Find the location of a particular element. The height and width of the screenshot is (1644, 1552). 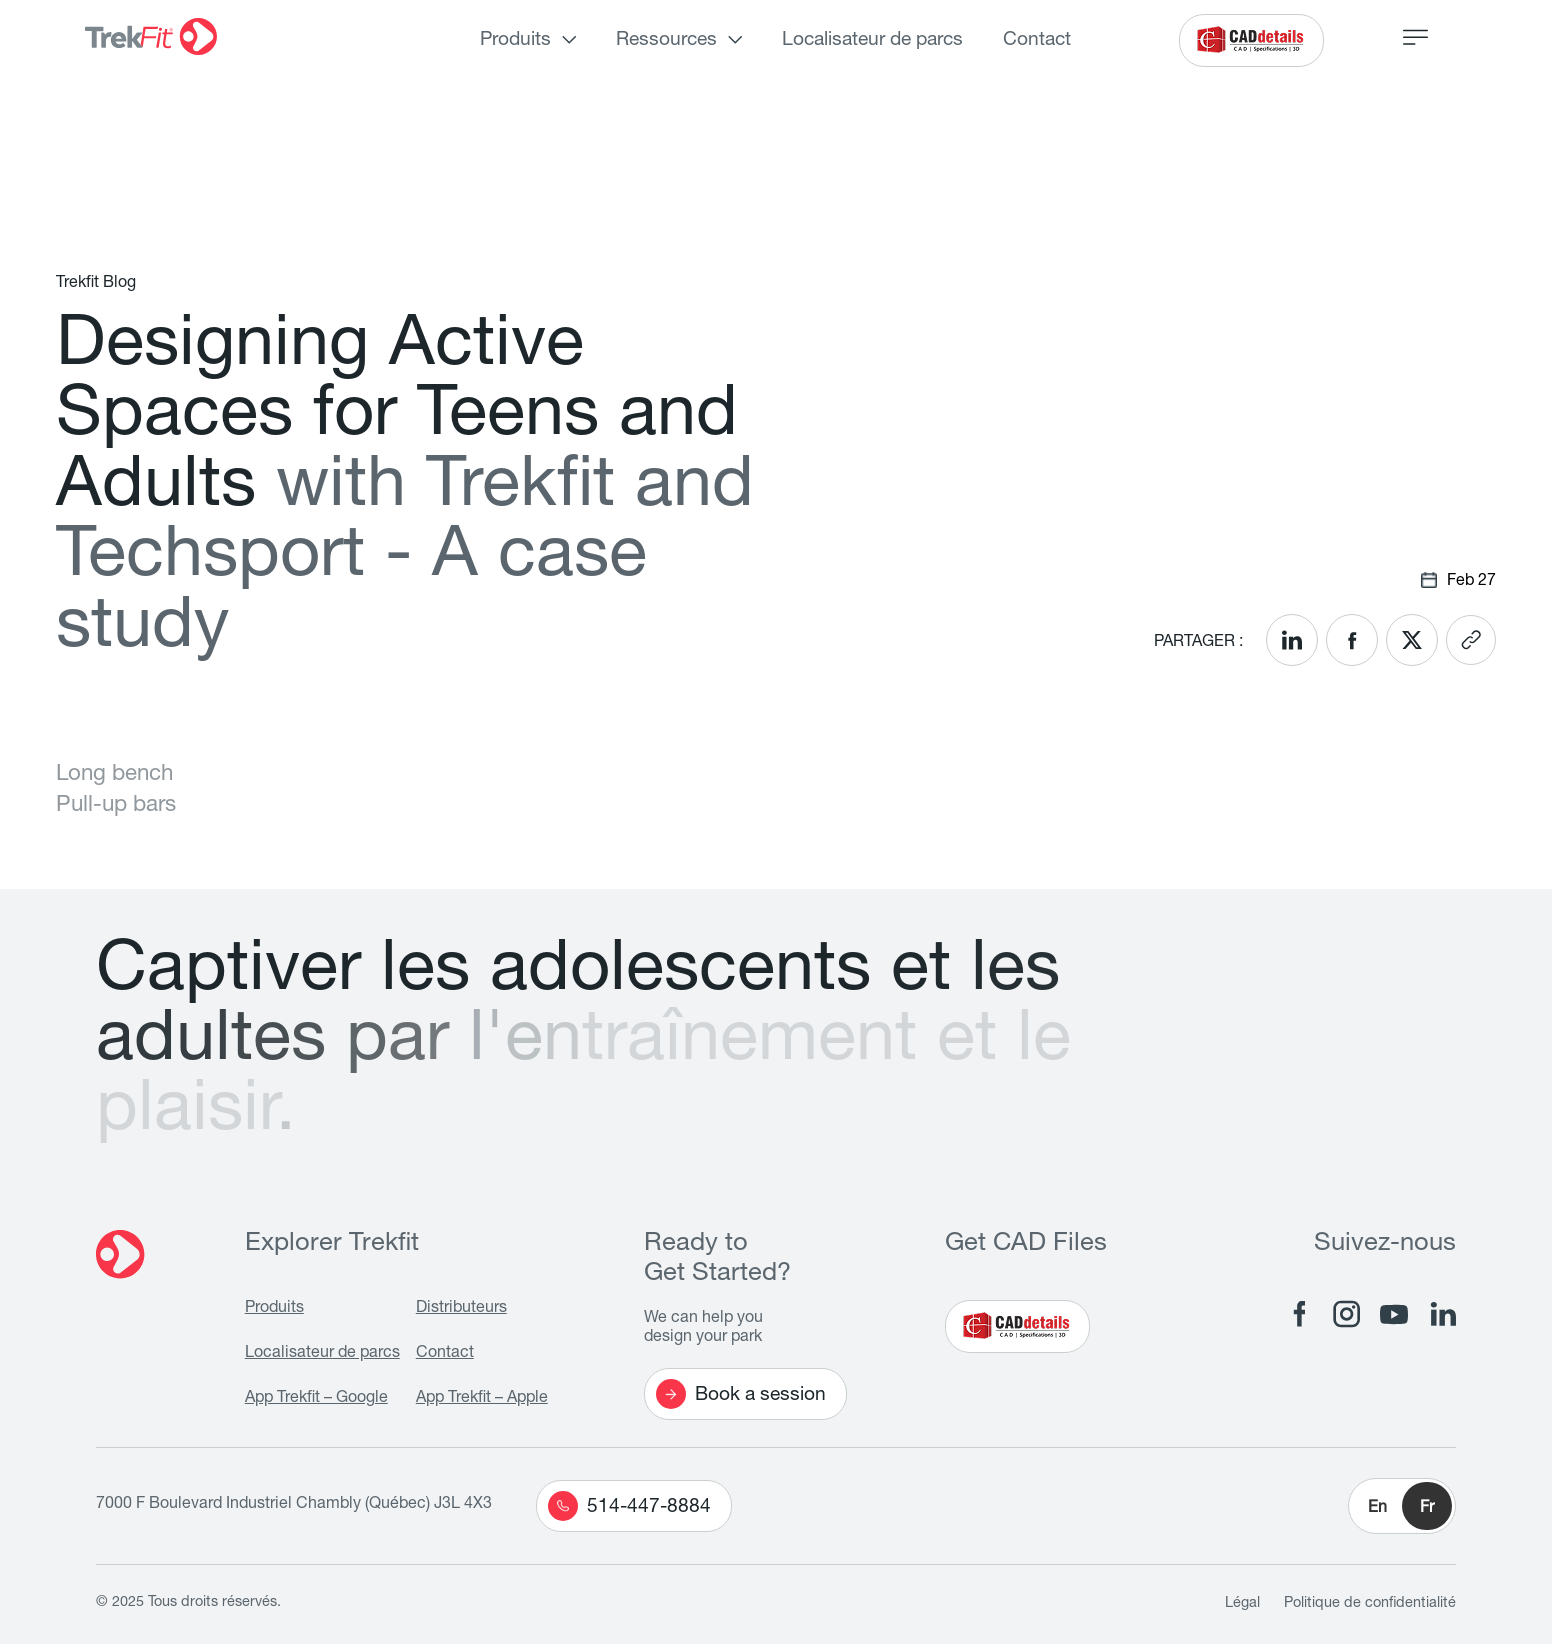

[<? __('Copy link'); ?>] is located at coordinates (1471, 640).